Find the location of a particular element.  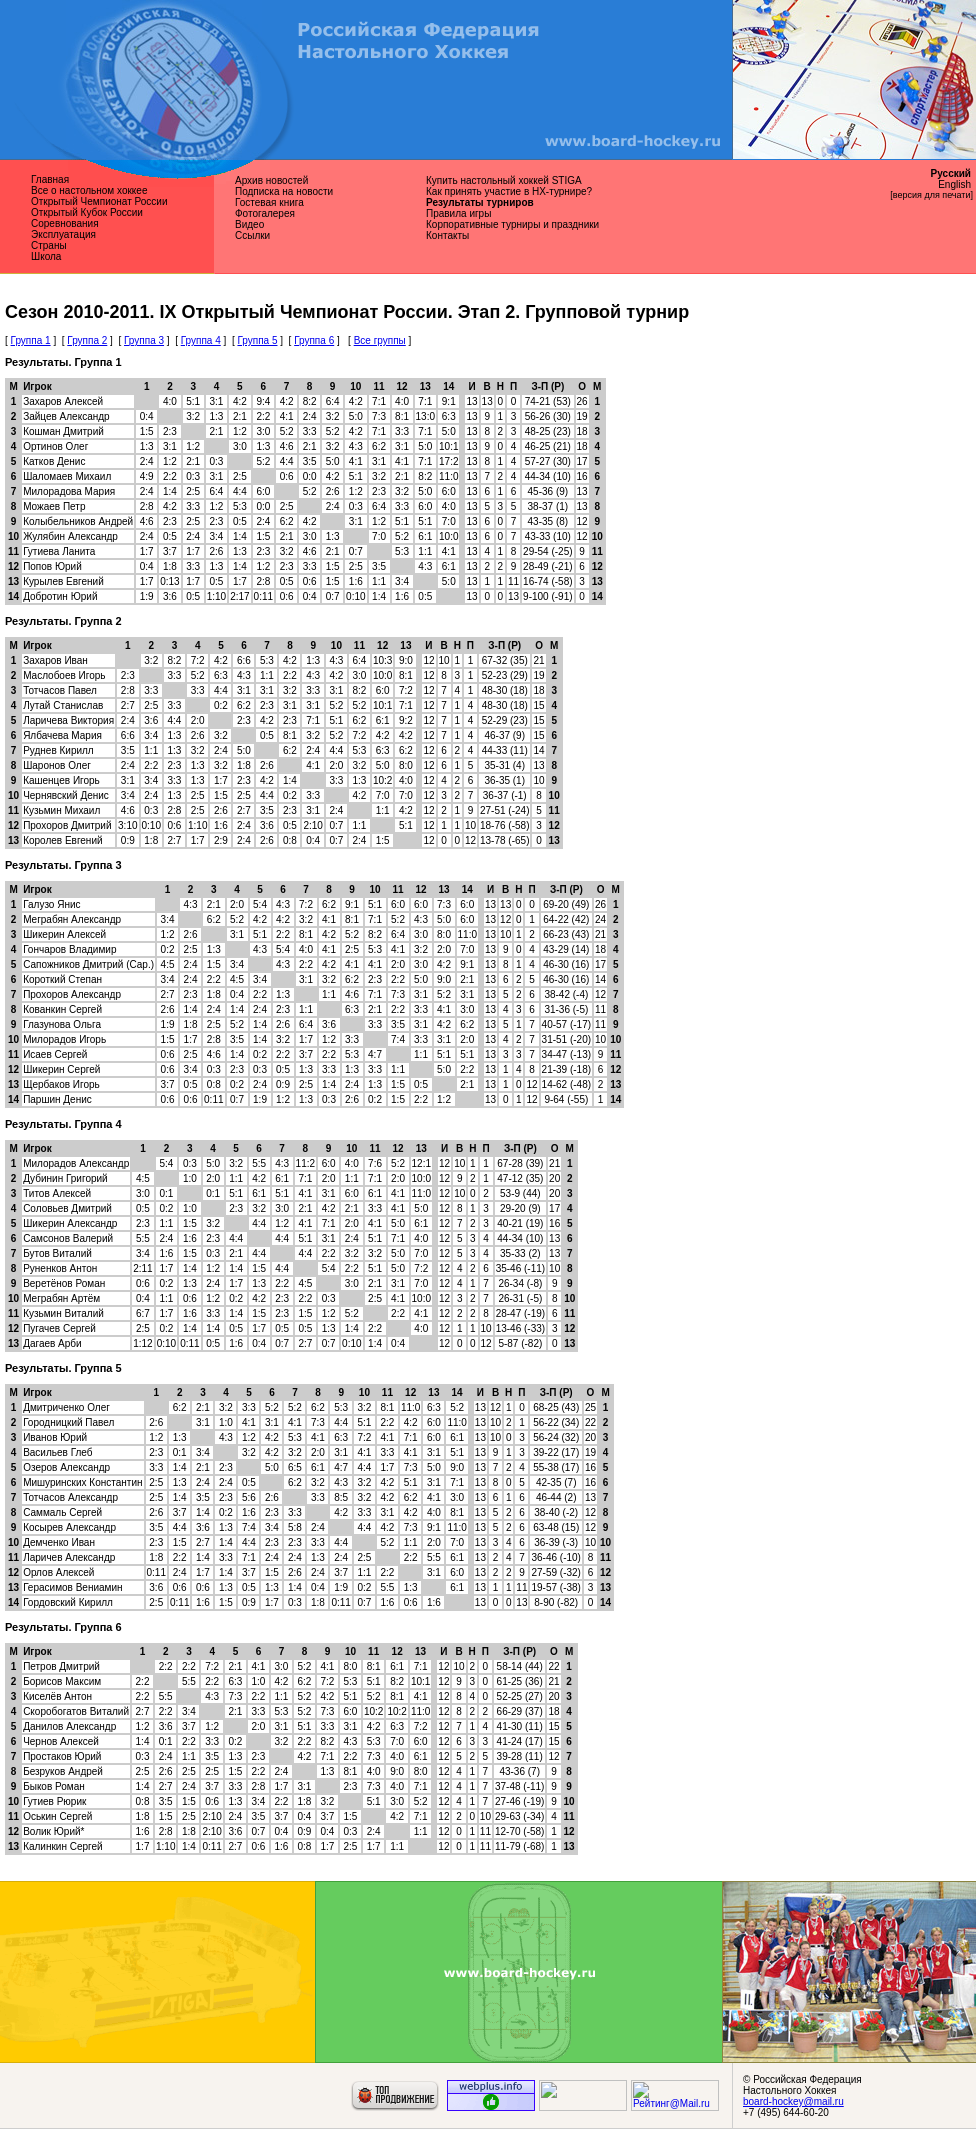

Страны is located at coordinates (49, 245).